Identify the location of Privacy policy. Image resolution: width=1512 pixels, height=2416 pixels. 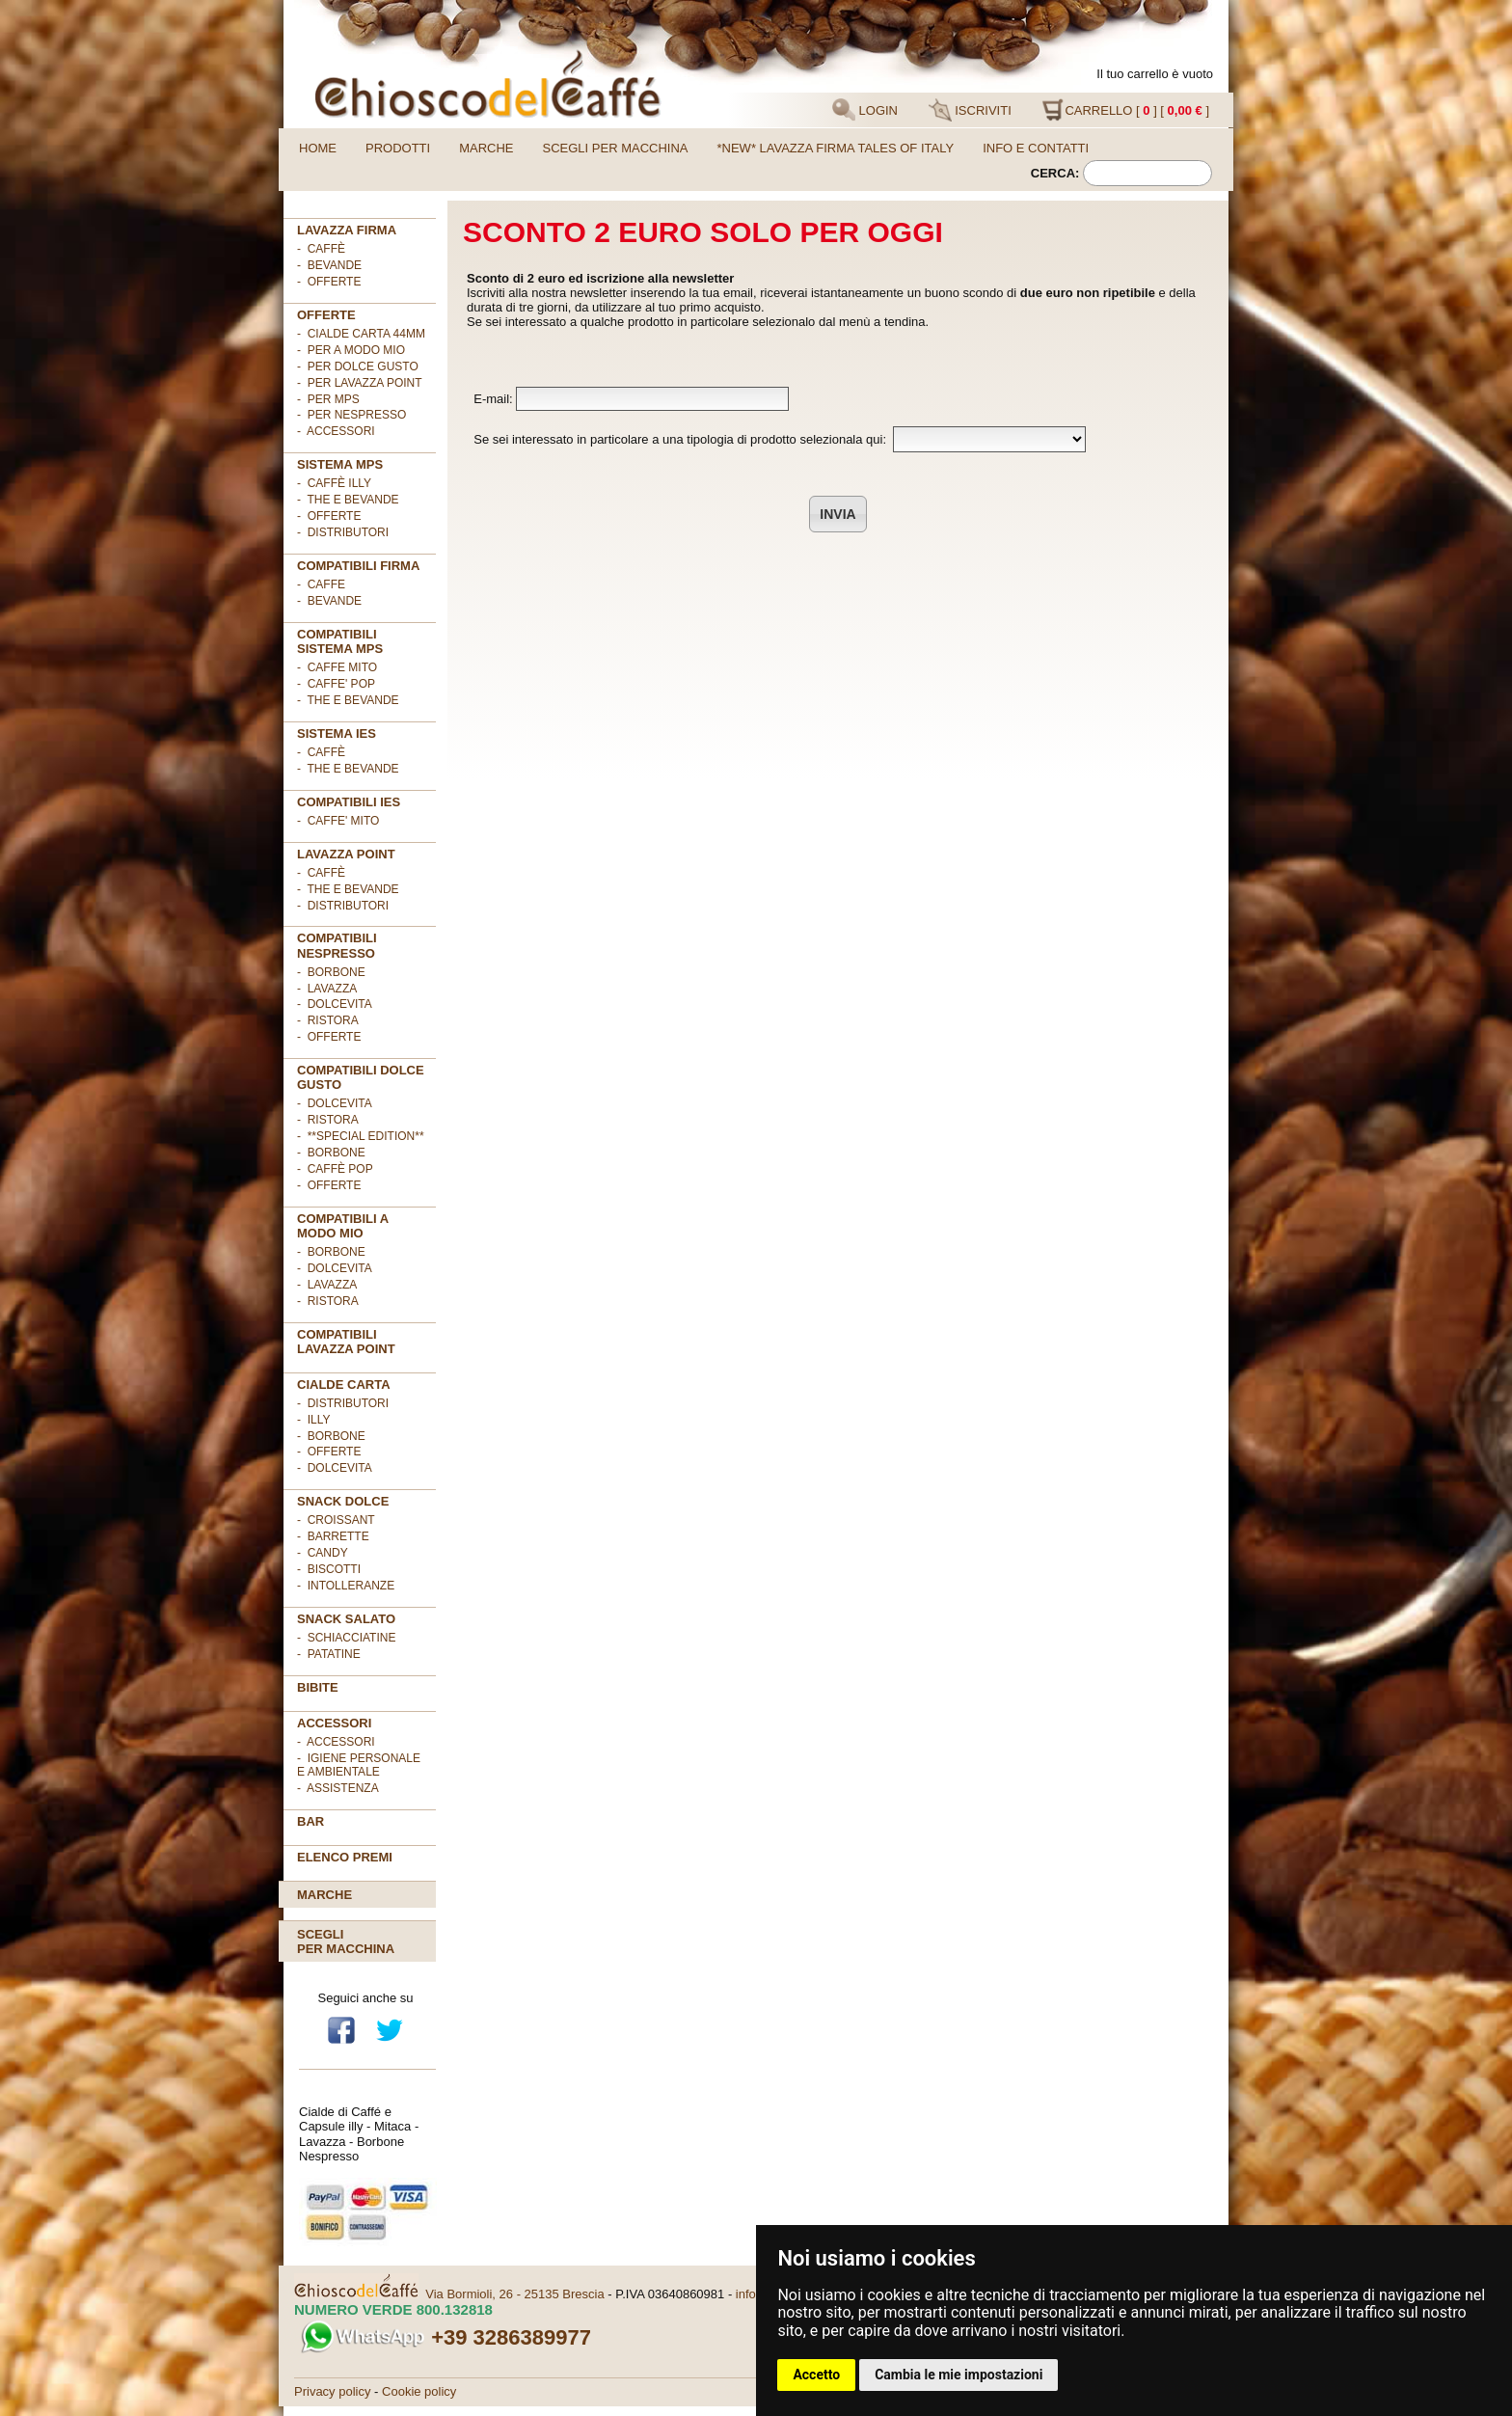
(332, 2391).